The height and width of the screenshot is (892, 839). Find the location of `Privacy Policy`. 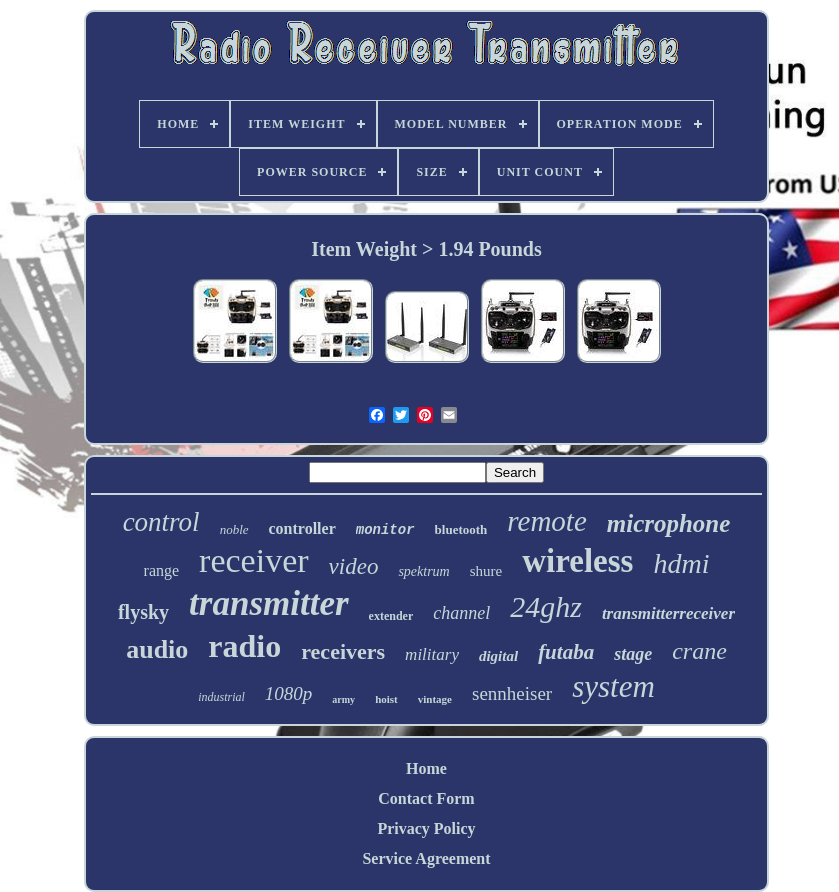

Privacy Policy is located at coordinates (426, 828).